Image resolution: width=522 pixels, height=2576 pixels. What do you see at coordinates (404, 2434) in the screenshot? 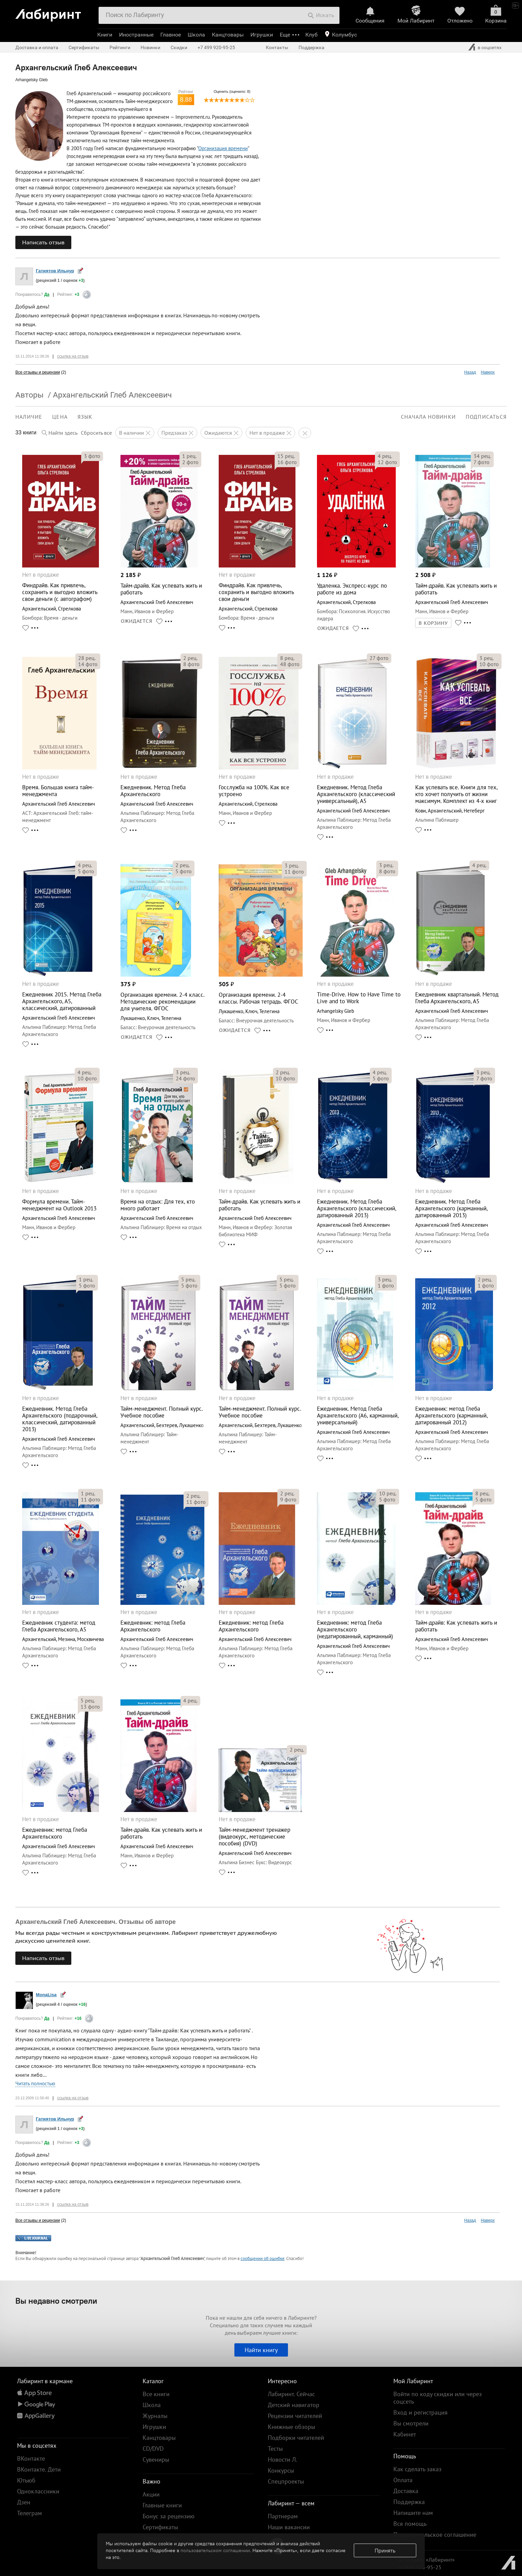
I see `Кабинет` at bounding box center [404, 2434].